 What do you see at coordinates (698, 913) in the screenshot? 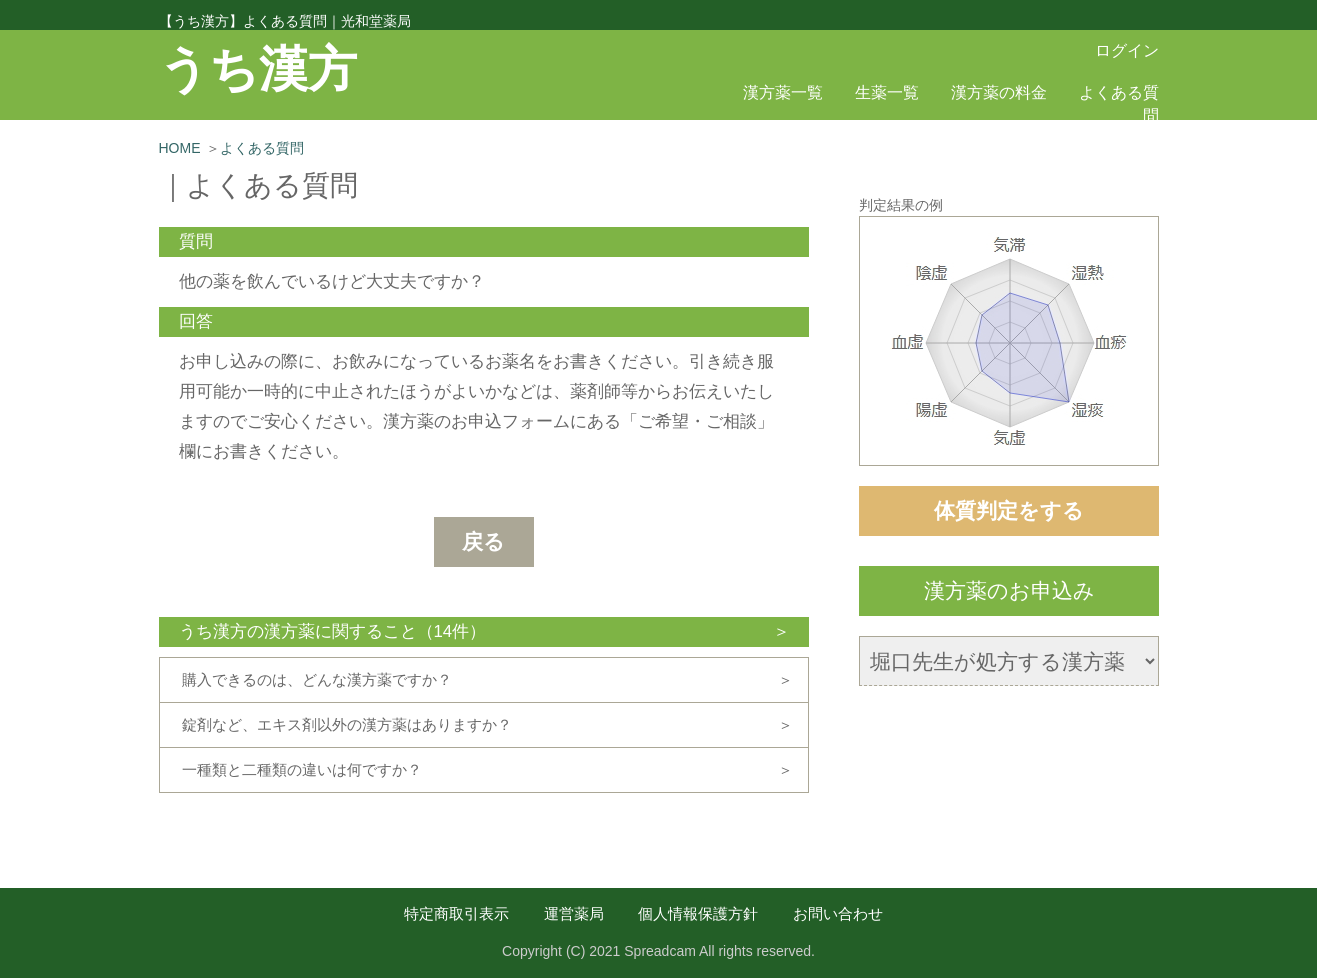
I see `個人情報保護方針` at bounding box center [698, 913].